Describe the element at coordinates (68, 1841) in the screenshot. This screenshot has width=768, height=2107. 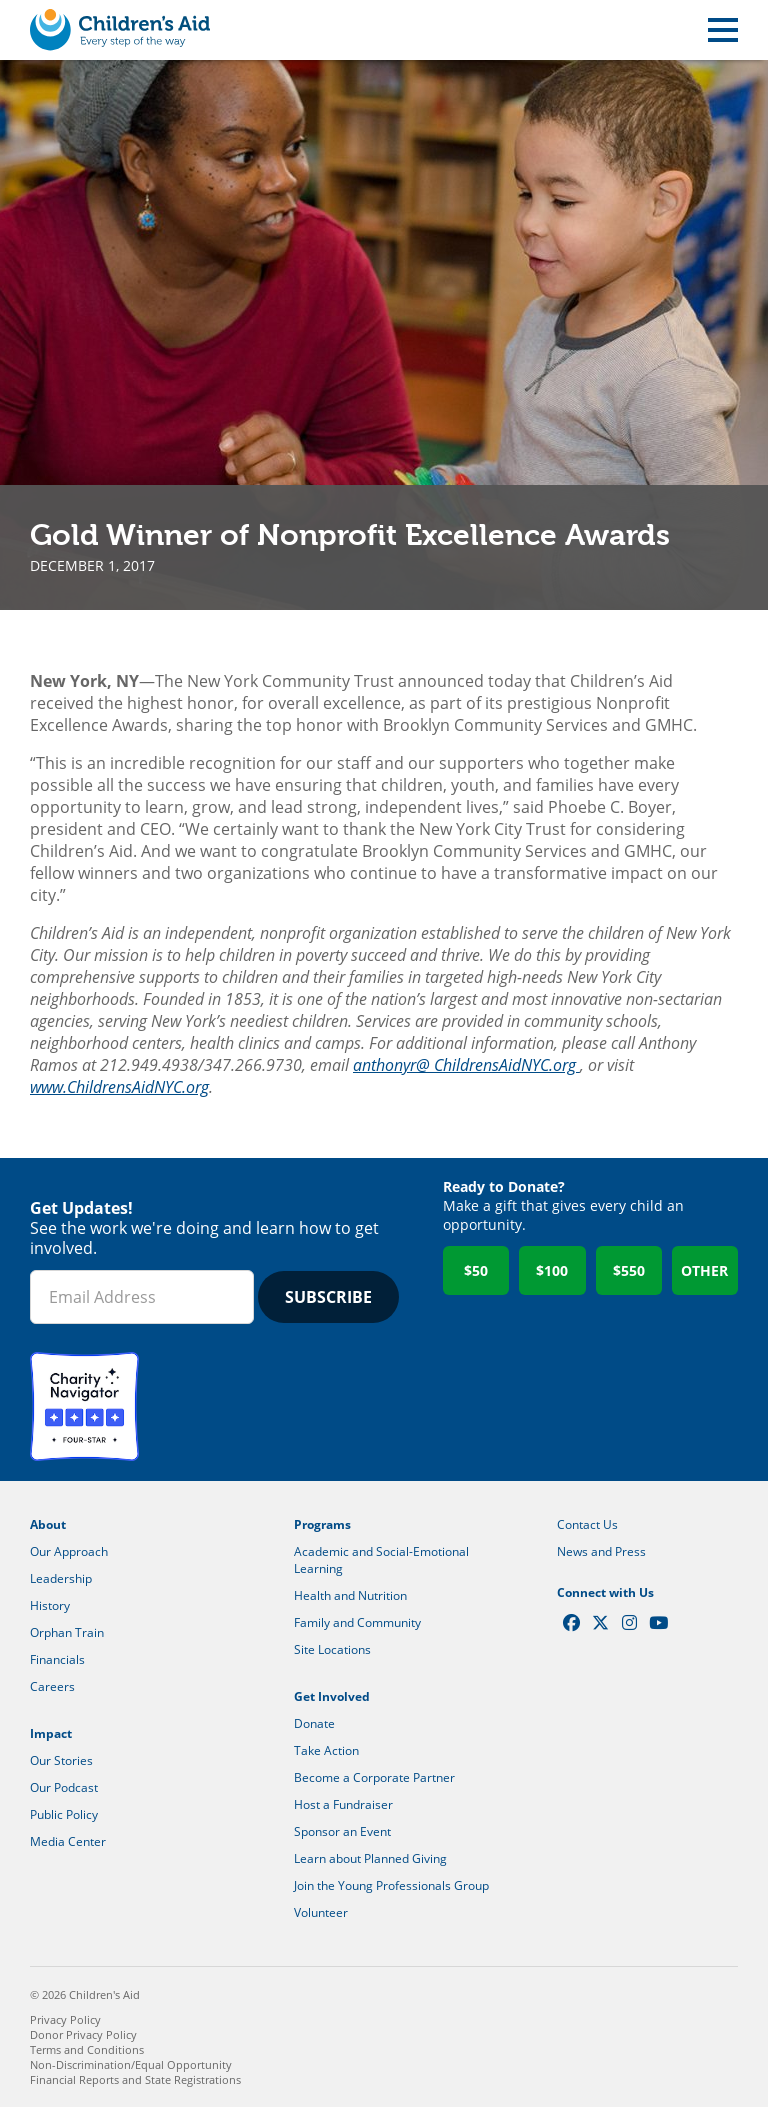
I see `Media Center` at that location.